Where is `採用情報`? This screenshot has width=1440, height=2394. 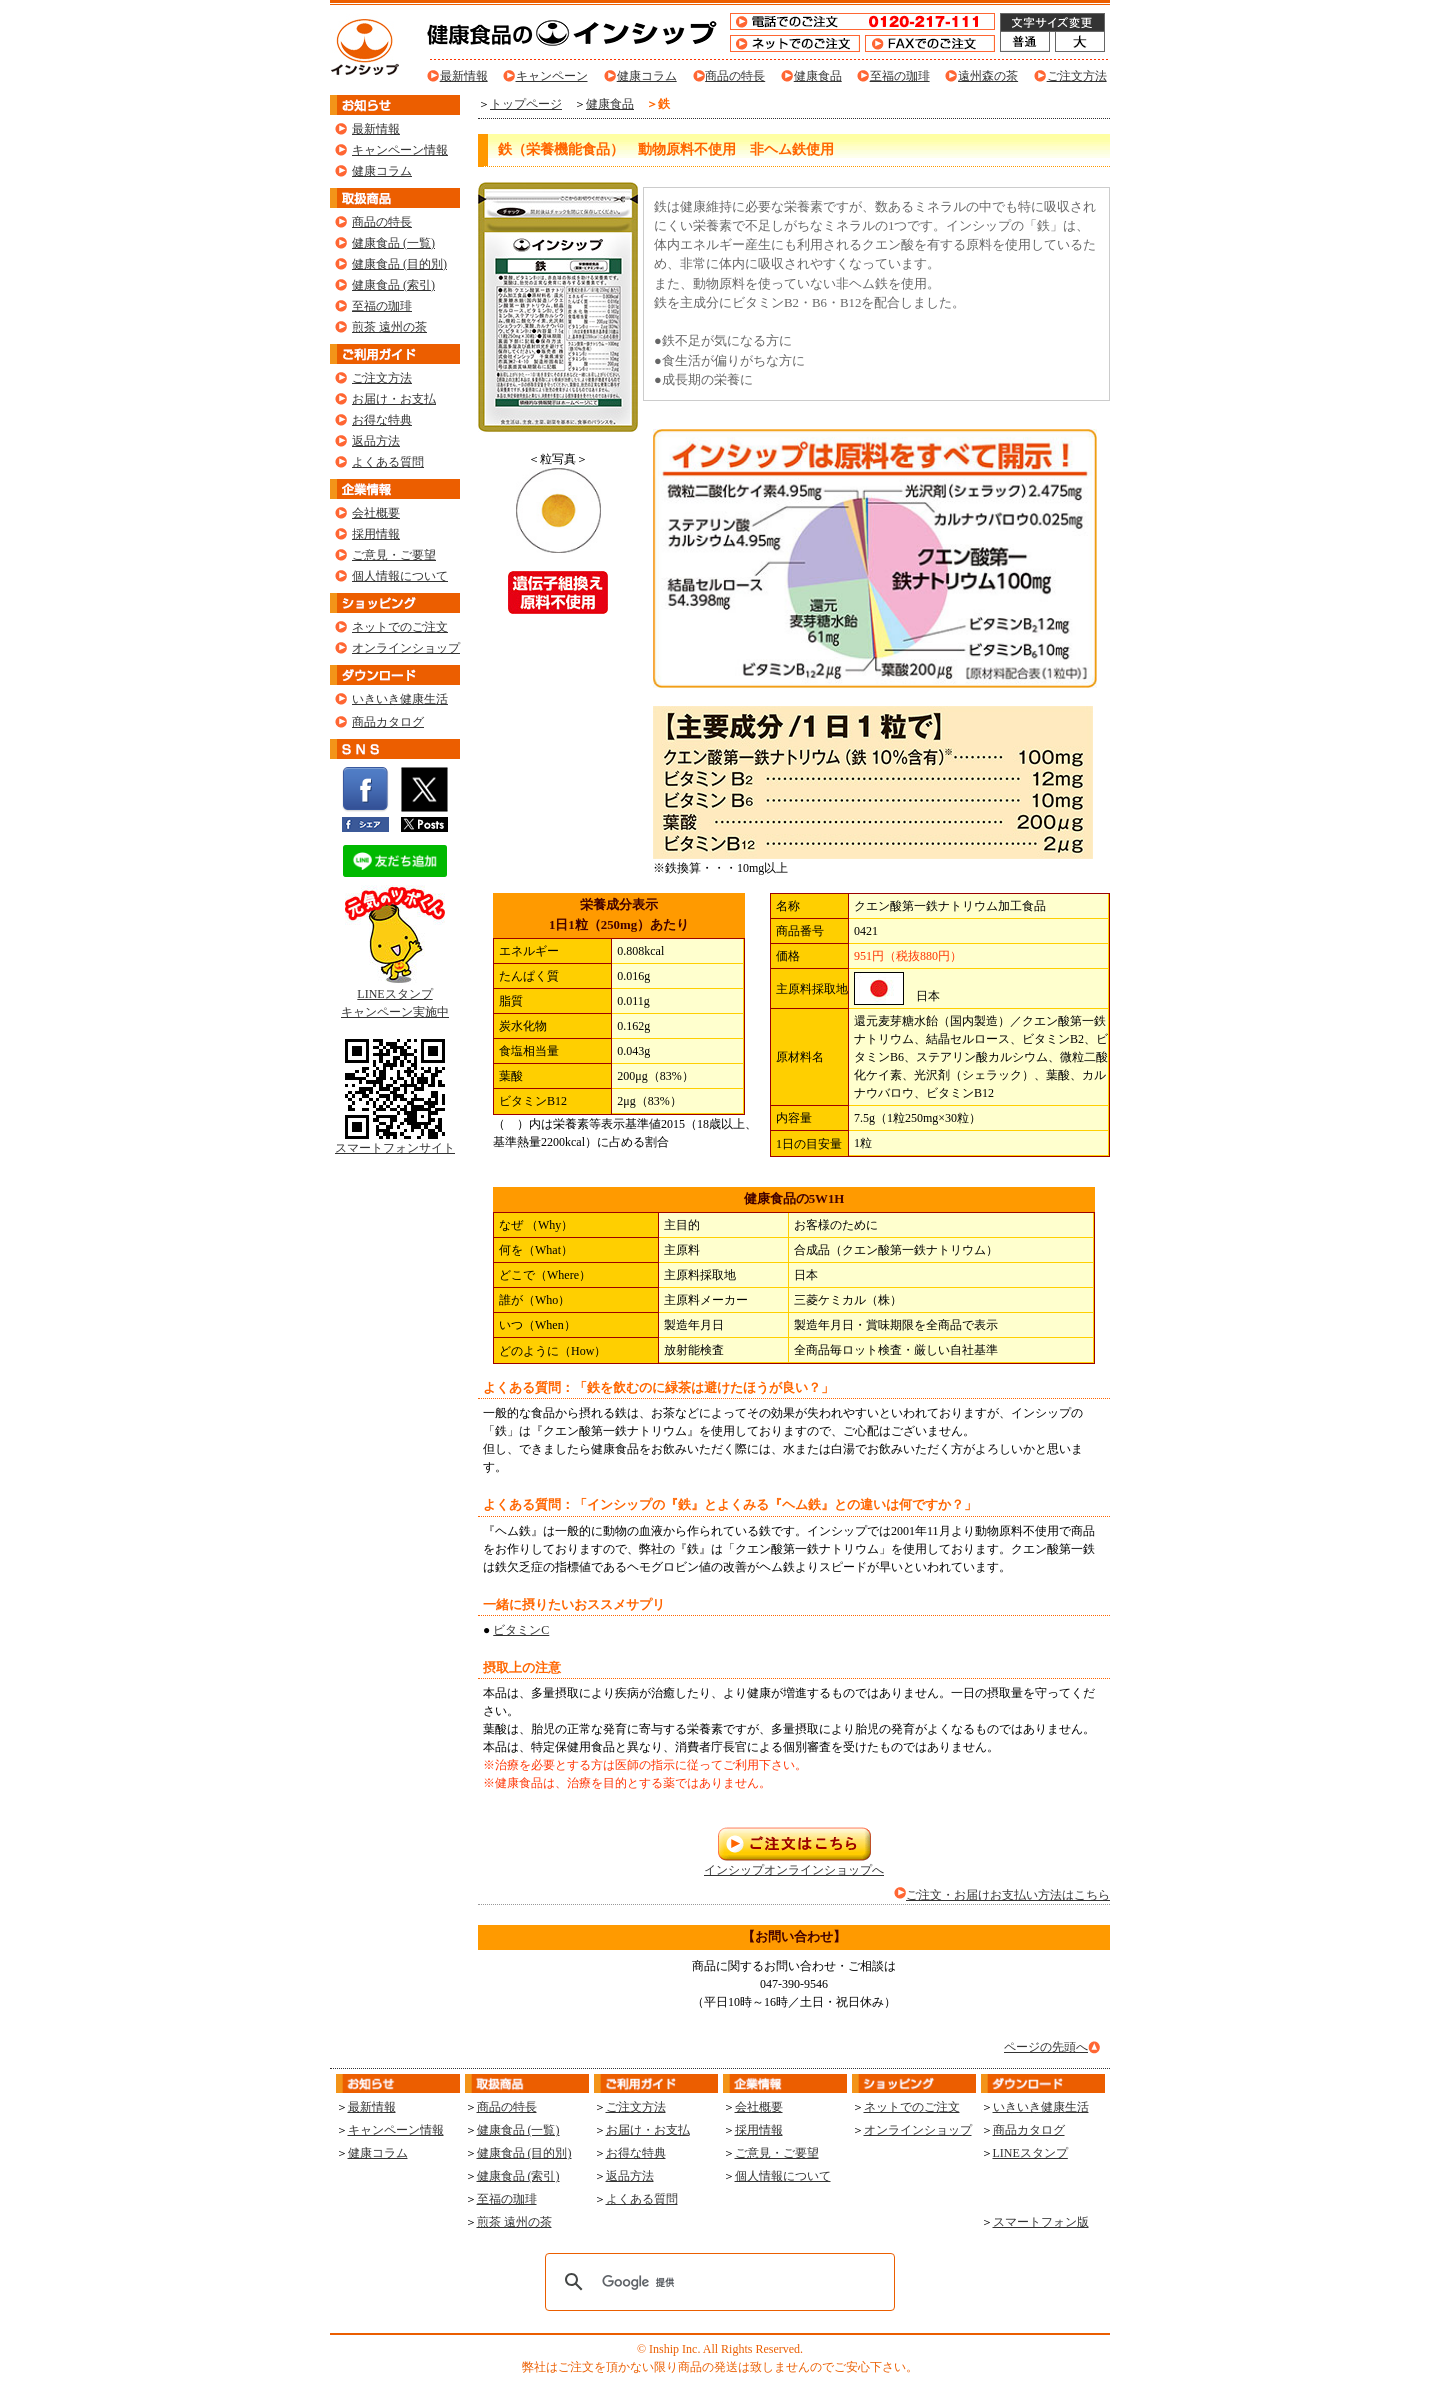 採用情報 is located at coordinates (376, 534).